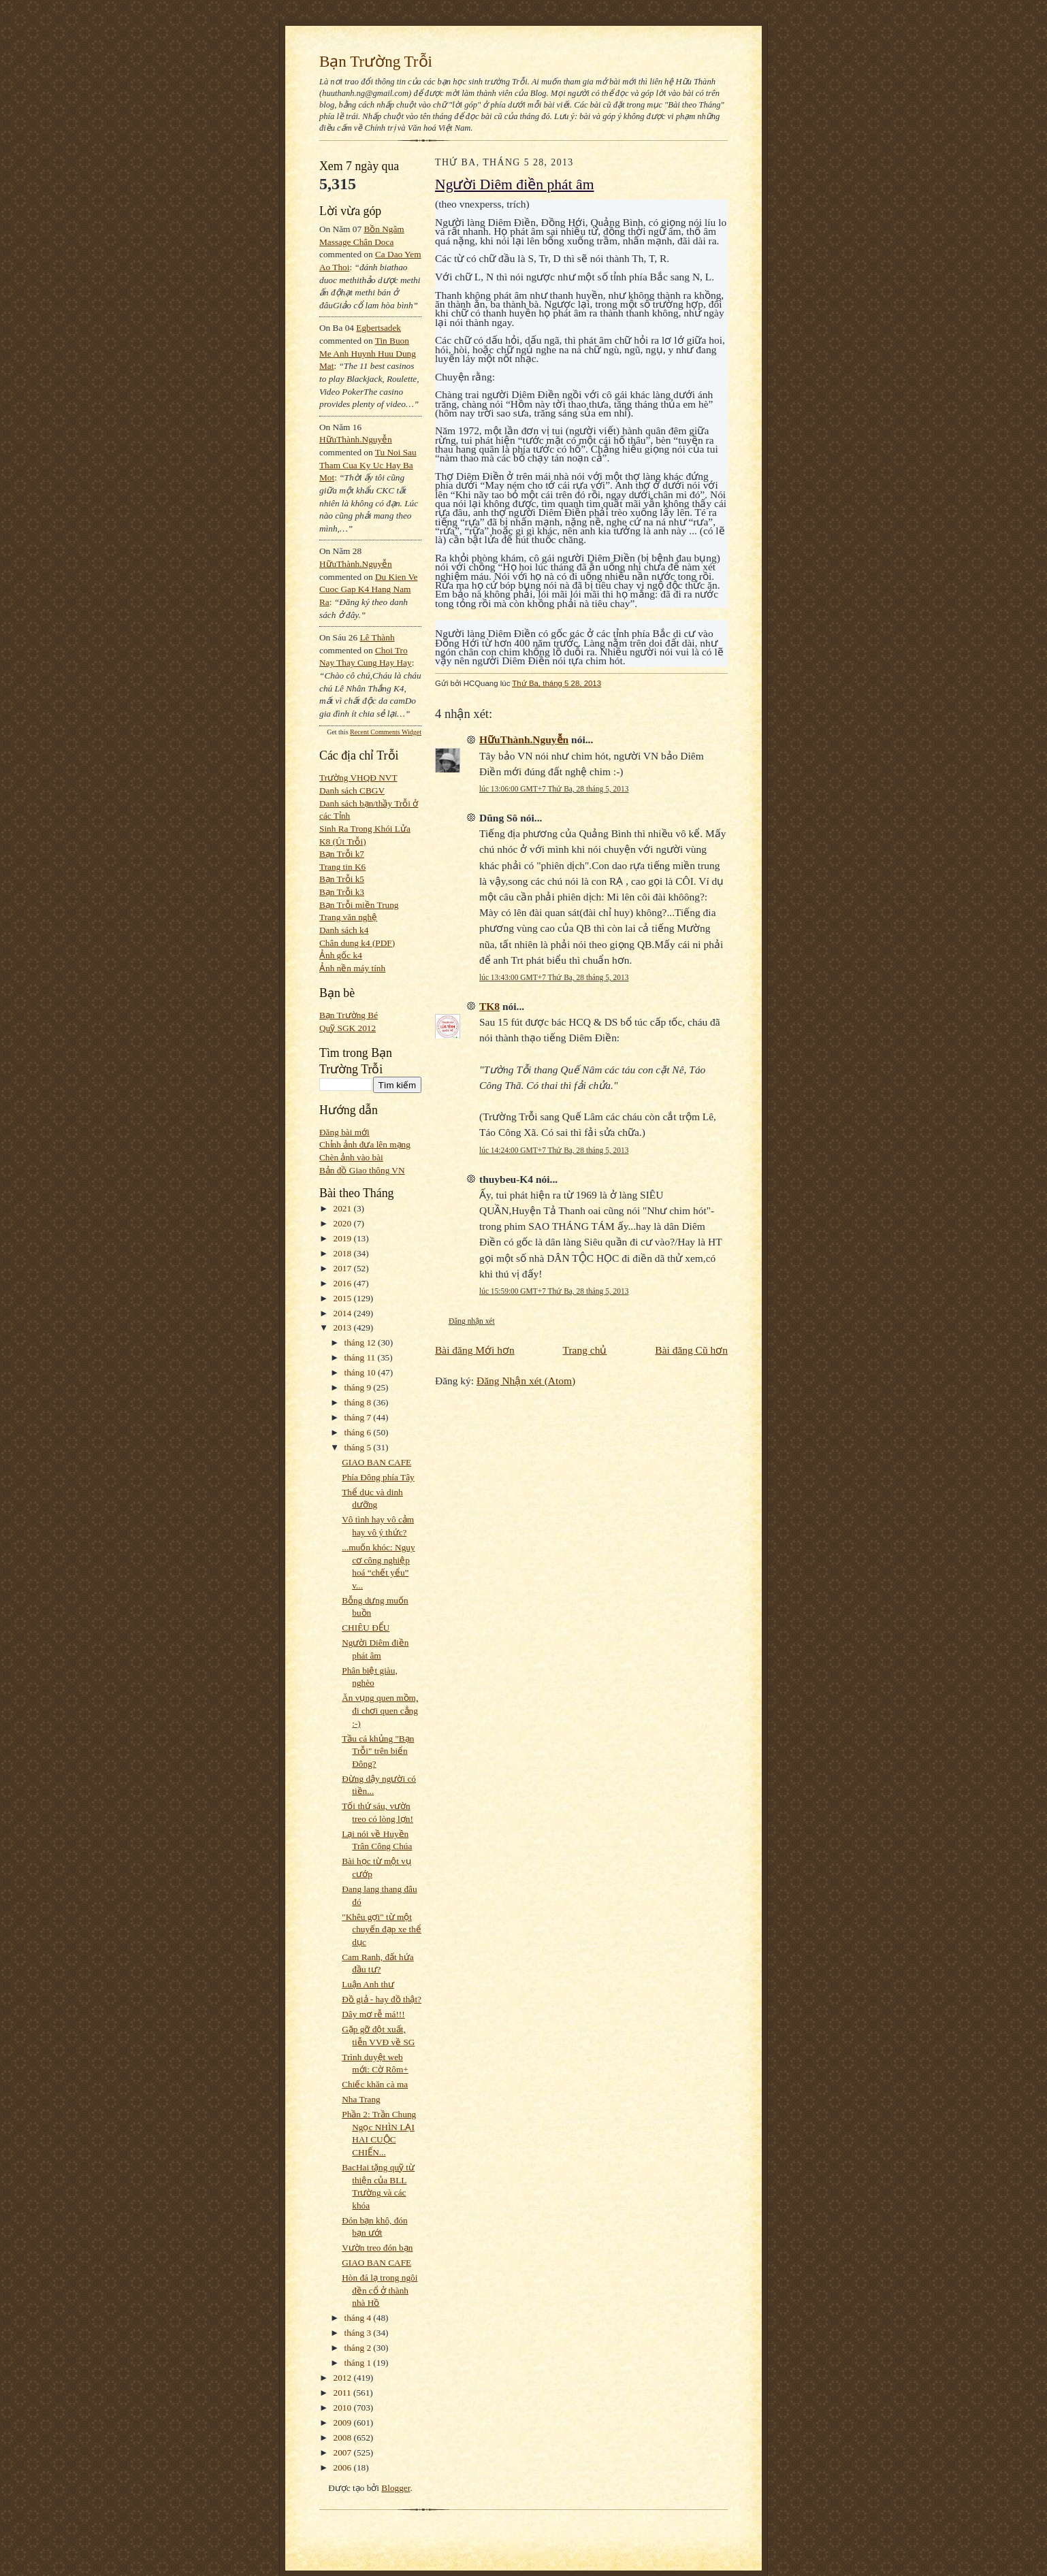 The image size is (1047, 2576). Describe the element at coordinates (344, 1283) in the screenshot. I see `2016` at that location.